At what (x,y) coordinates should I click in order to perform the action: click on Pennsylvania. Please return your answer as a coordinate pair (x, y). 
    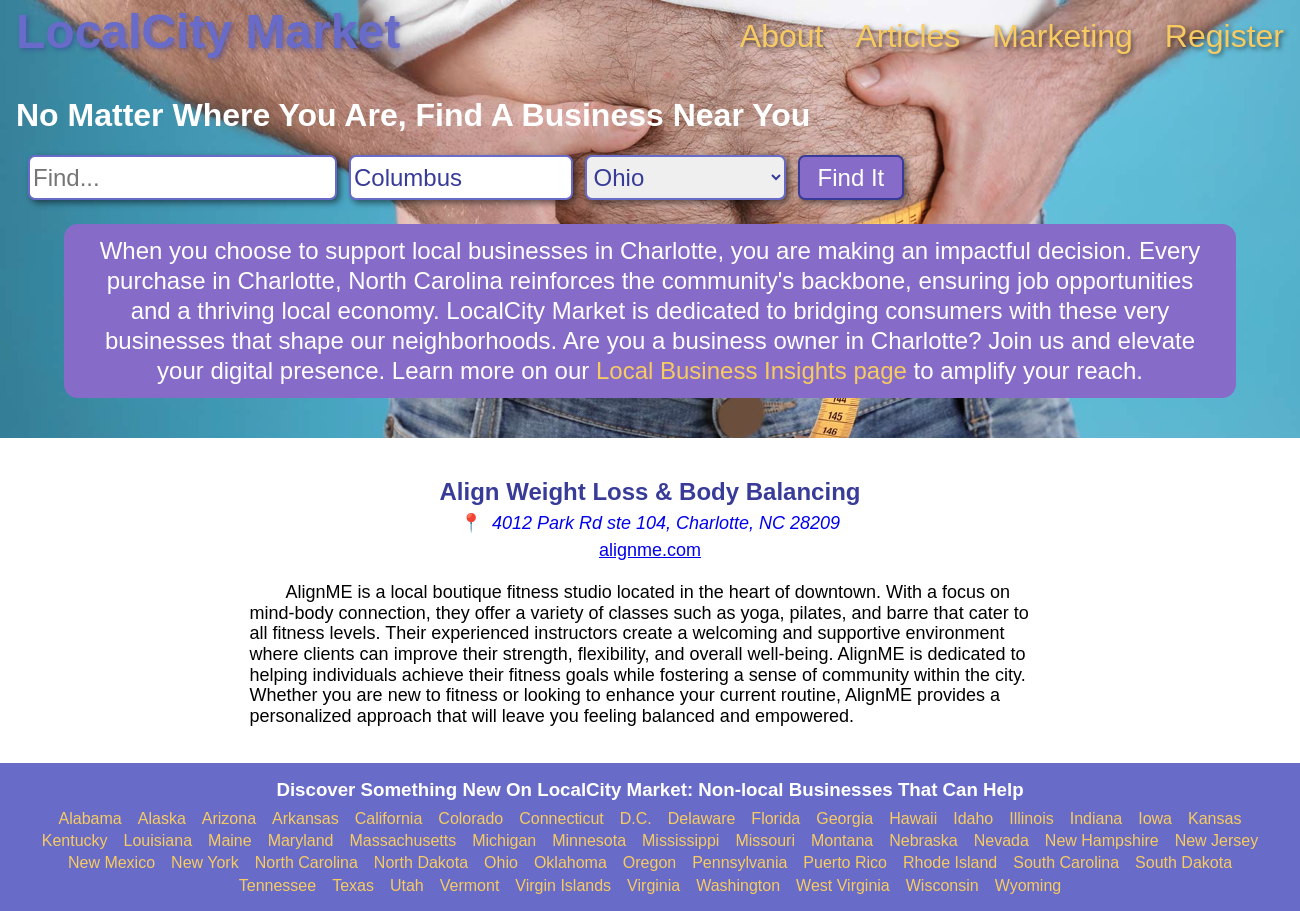
    Looking at the image, I should click on (739, 862).